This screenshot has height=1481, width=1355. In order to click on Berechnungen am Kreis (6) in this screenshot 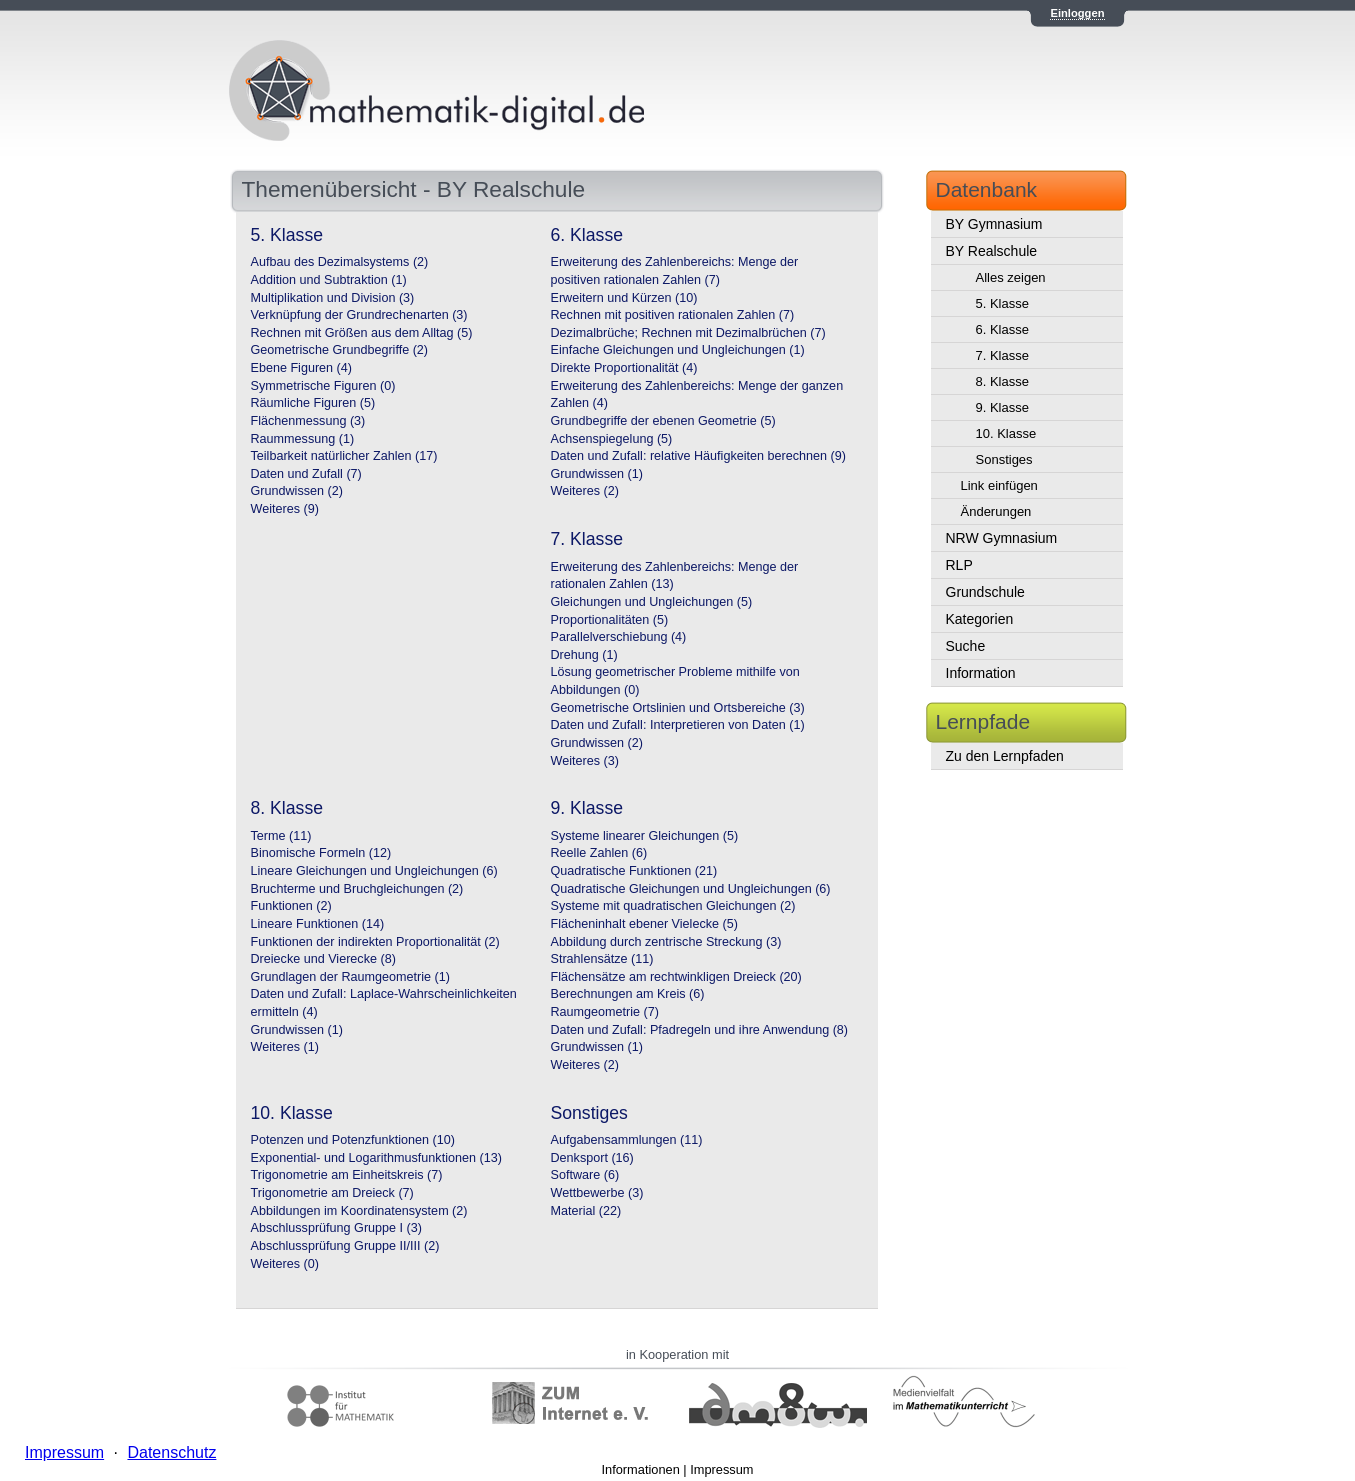, I will do `click(628, 994)`.